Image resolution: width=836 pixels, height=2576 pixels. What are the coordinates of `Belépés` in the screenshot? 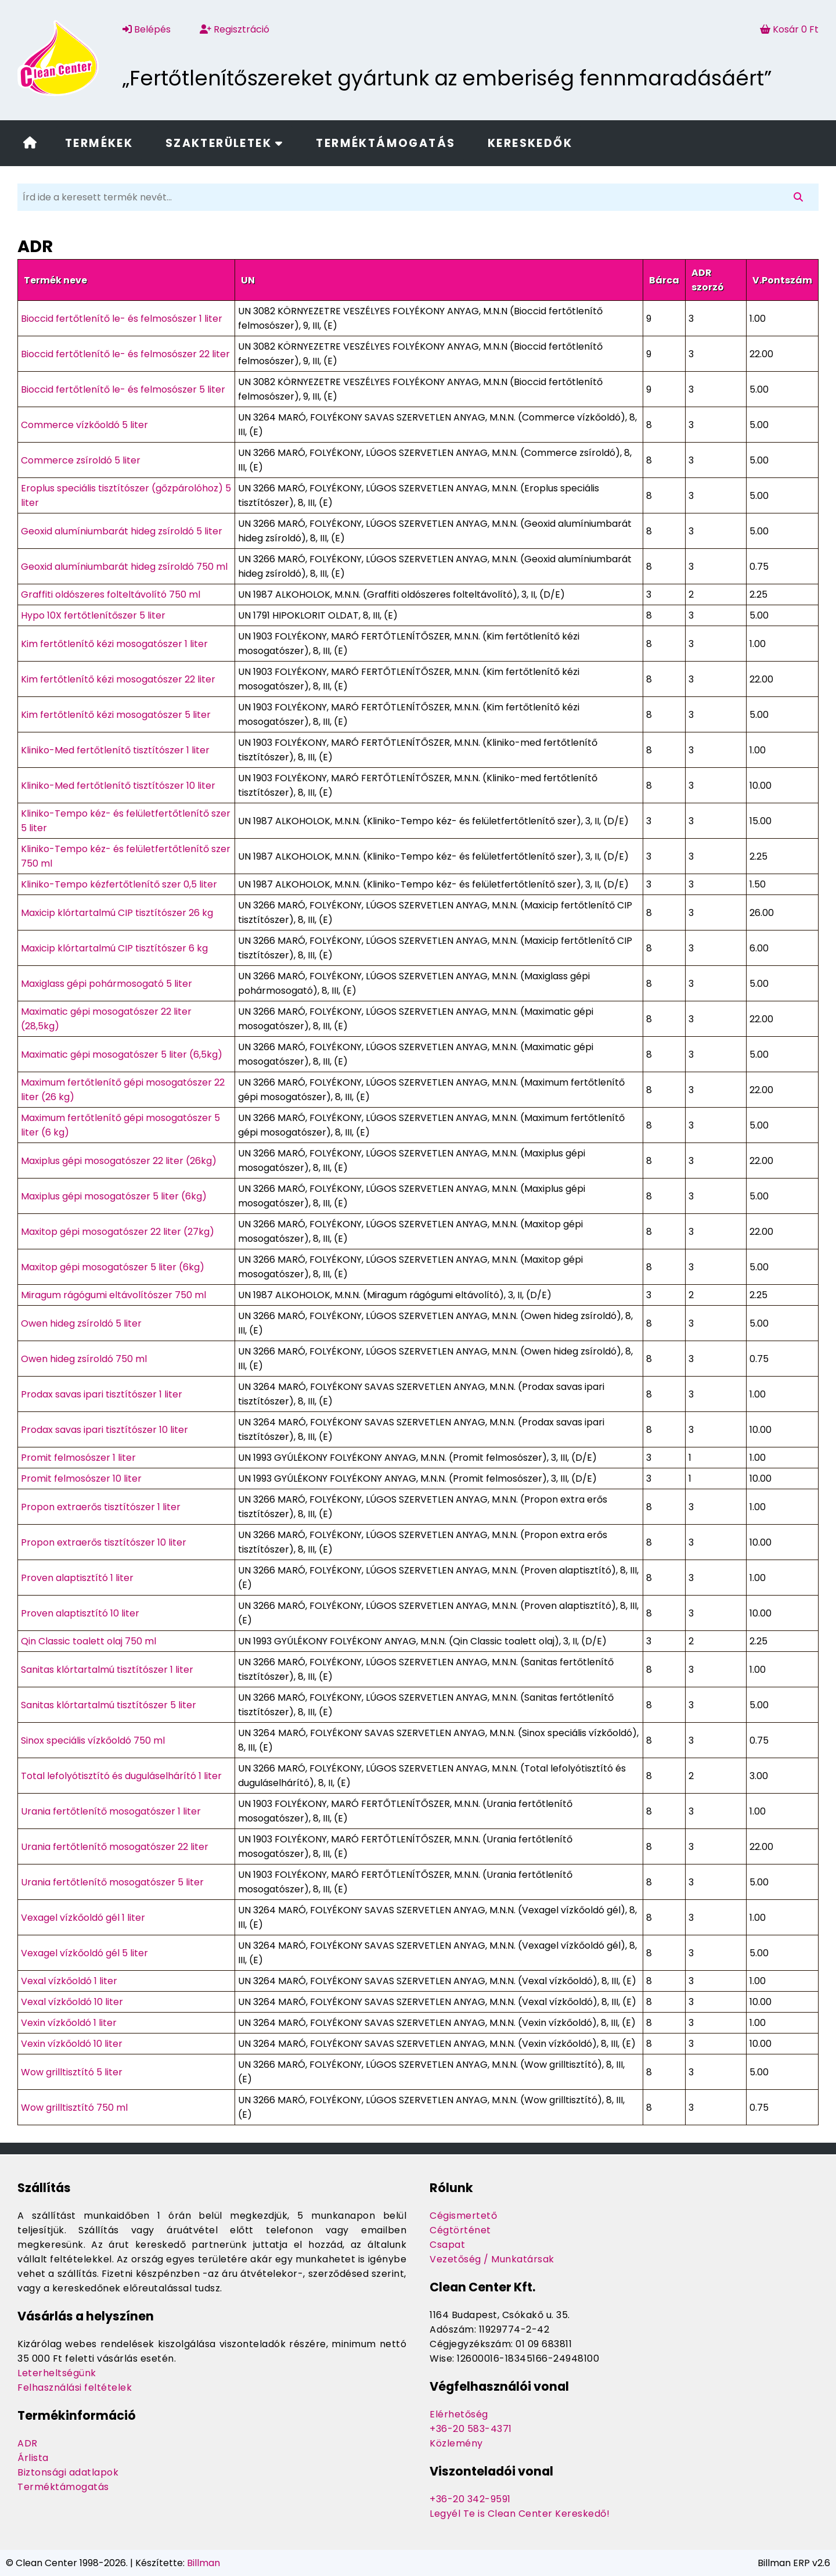 It's located at (146, 29).